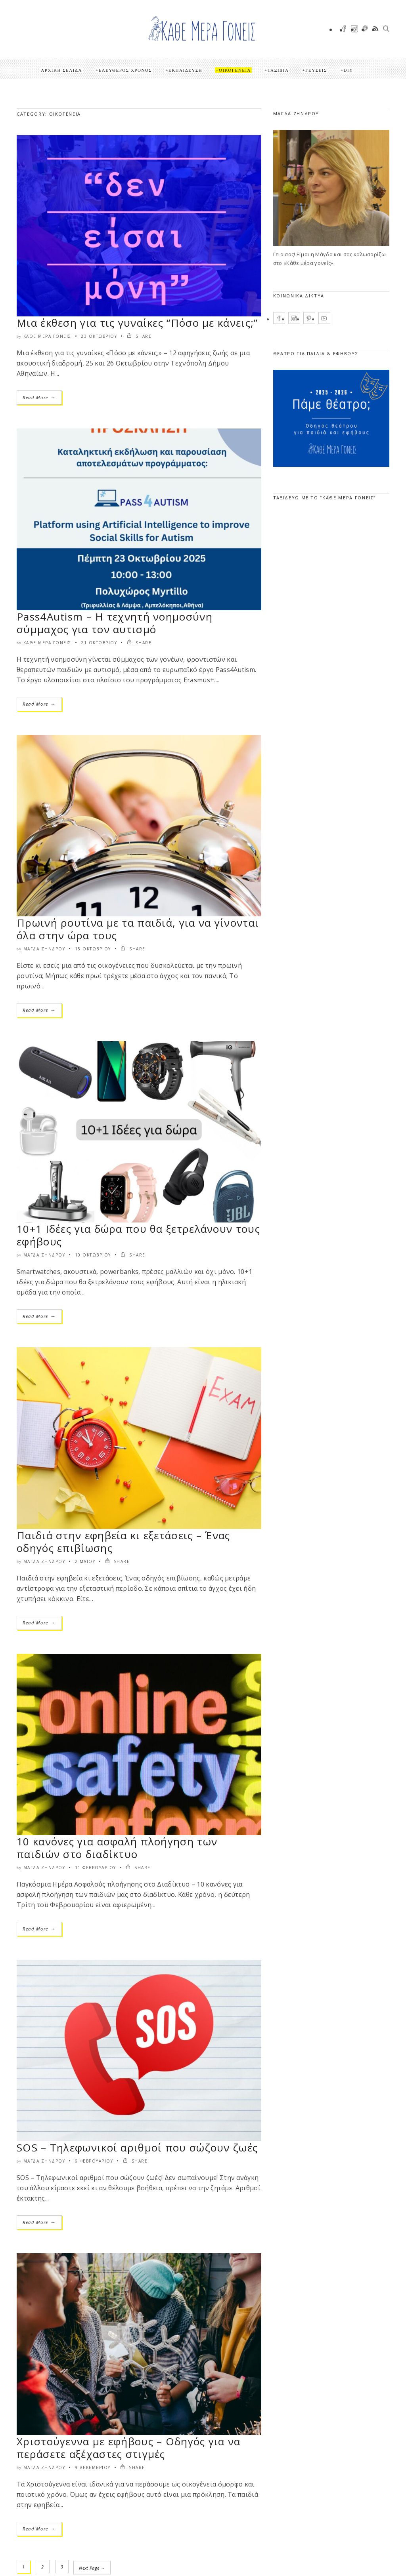 The image size is (406, 2576). I want to click on Πρωινή ρουτίνα με τα παιδιά, για να γίνονται όλα στην ώρα τους, so click(138, 929).